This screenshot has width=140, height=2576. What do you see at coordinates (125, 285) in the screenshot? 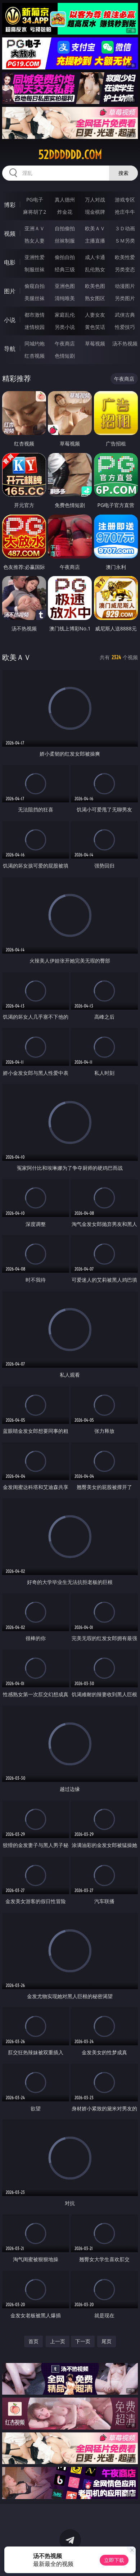
I see `动漫图片` at bounding box center [125, 285].